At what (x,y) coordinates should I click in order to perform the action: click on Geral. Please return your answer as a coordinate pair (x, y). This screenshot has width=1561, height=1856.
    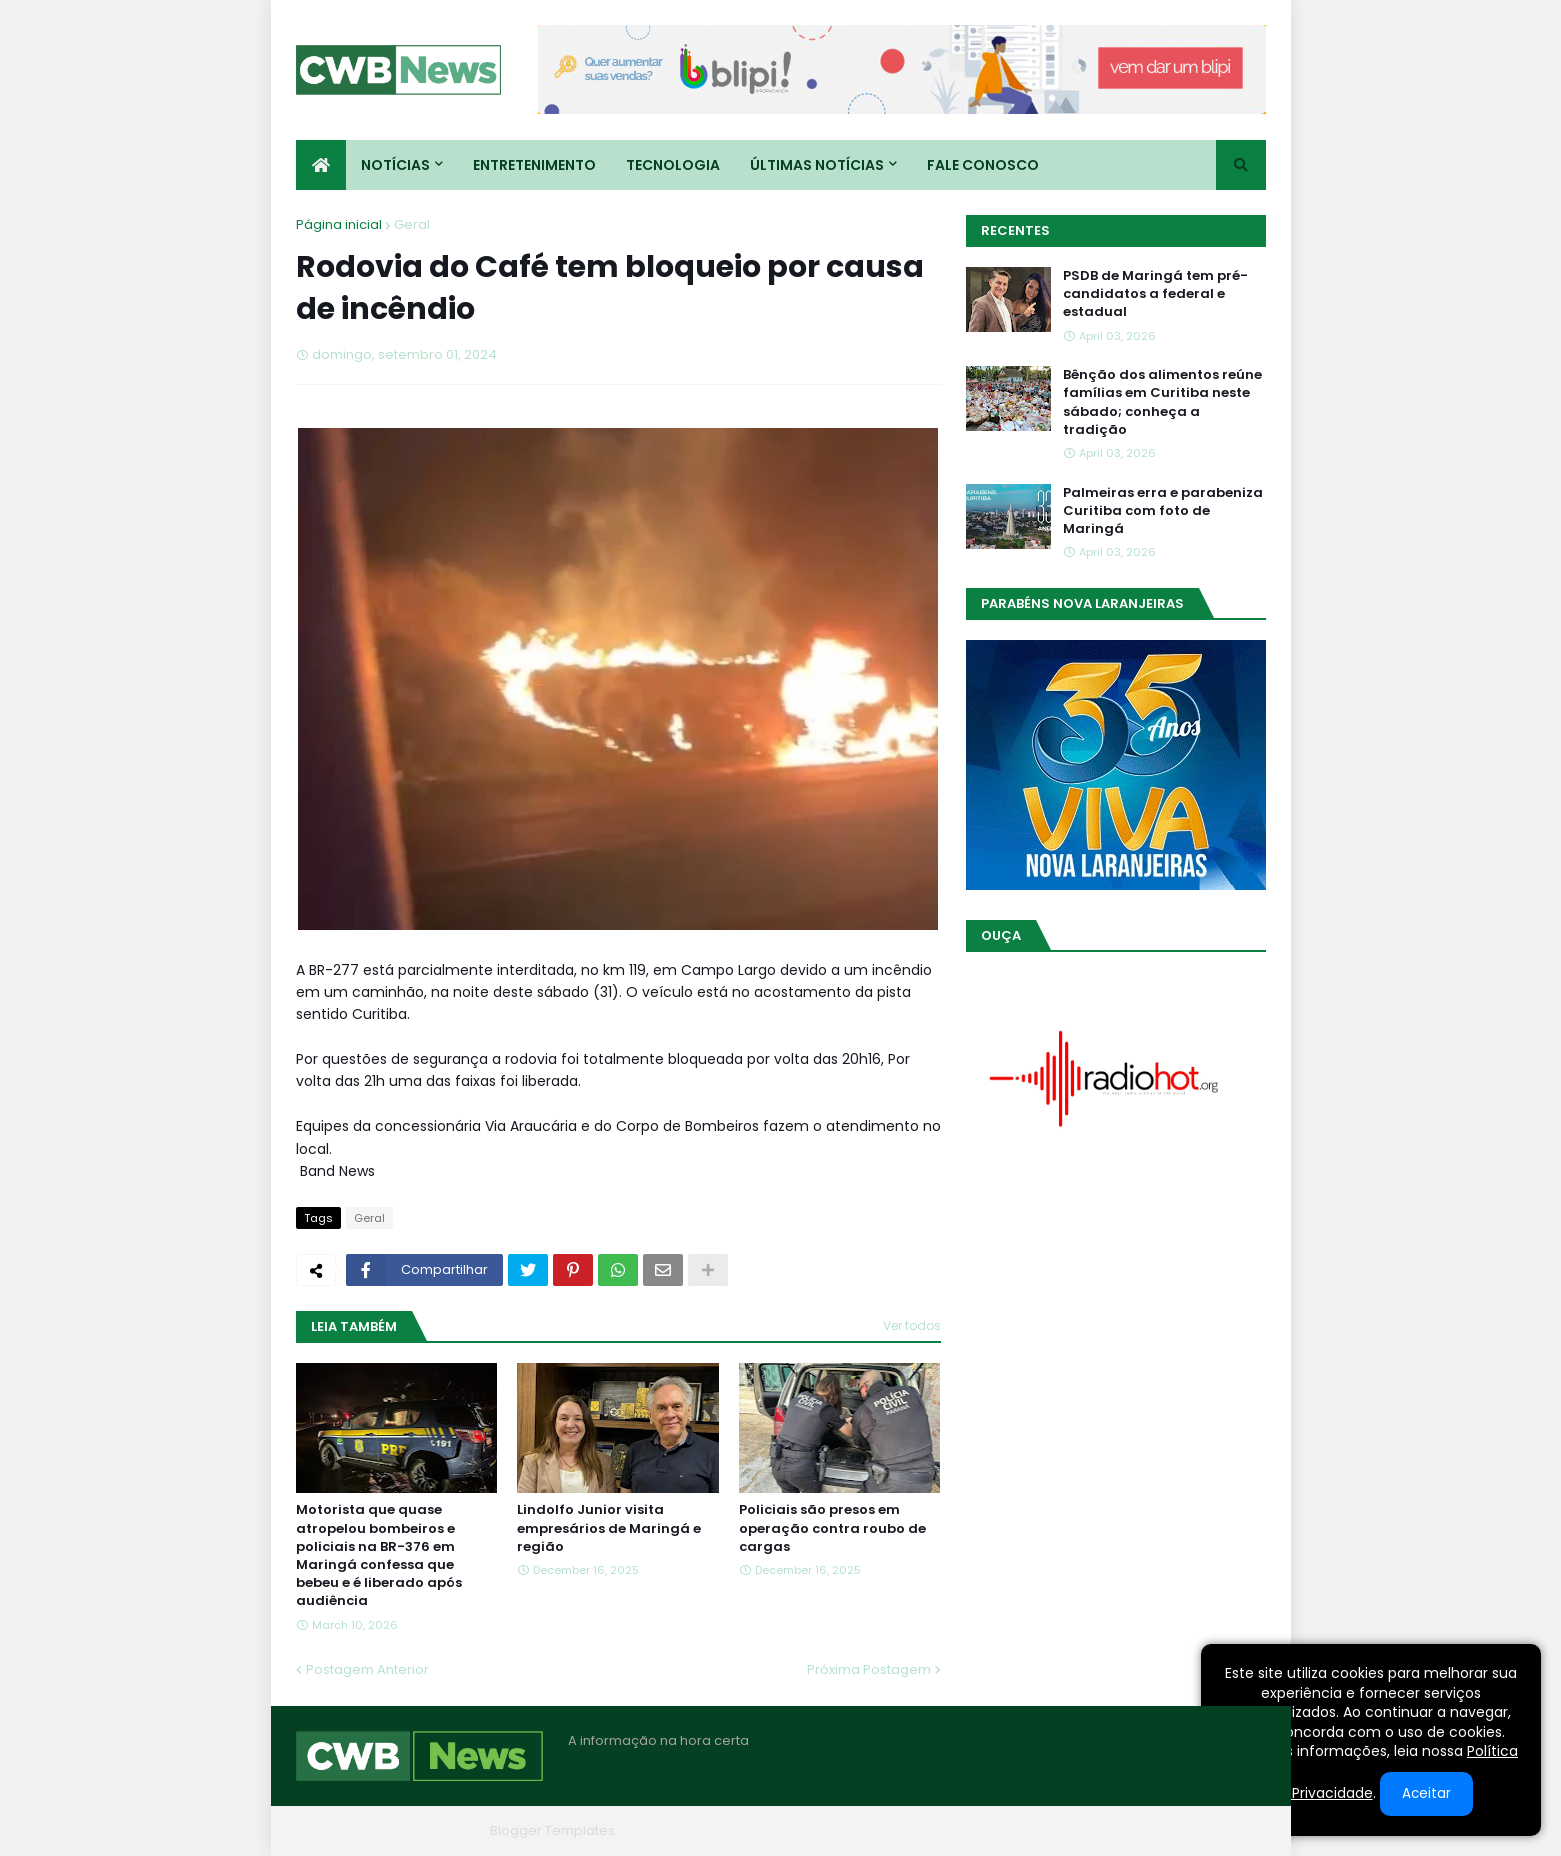
    Looking at the image, I should click on (412, 224).